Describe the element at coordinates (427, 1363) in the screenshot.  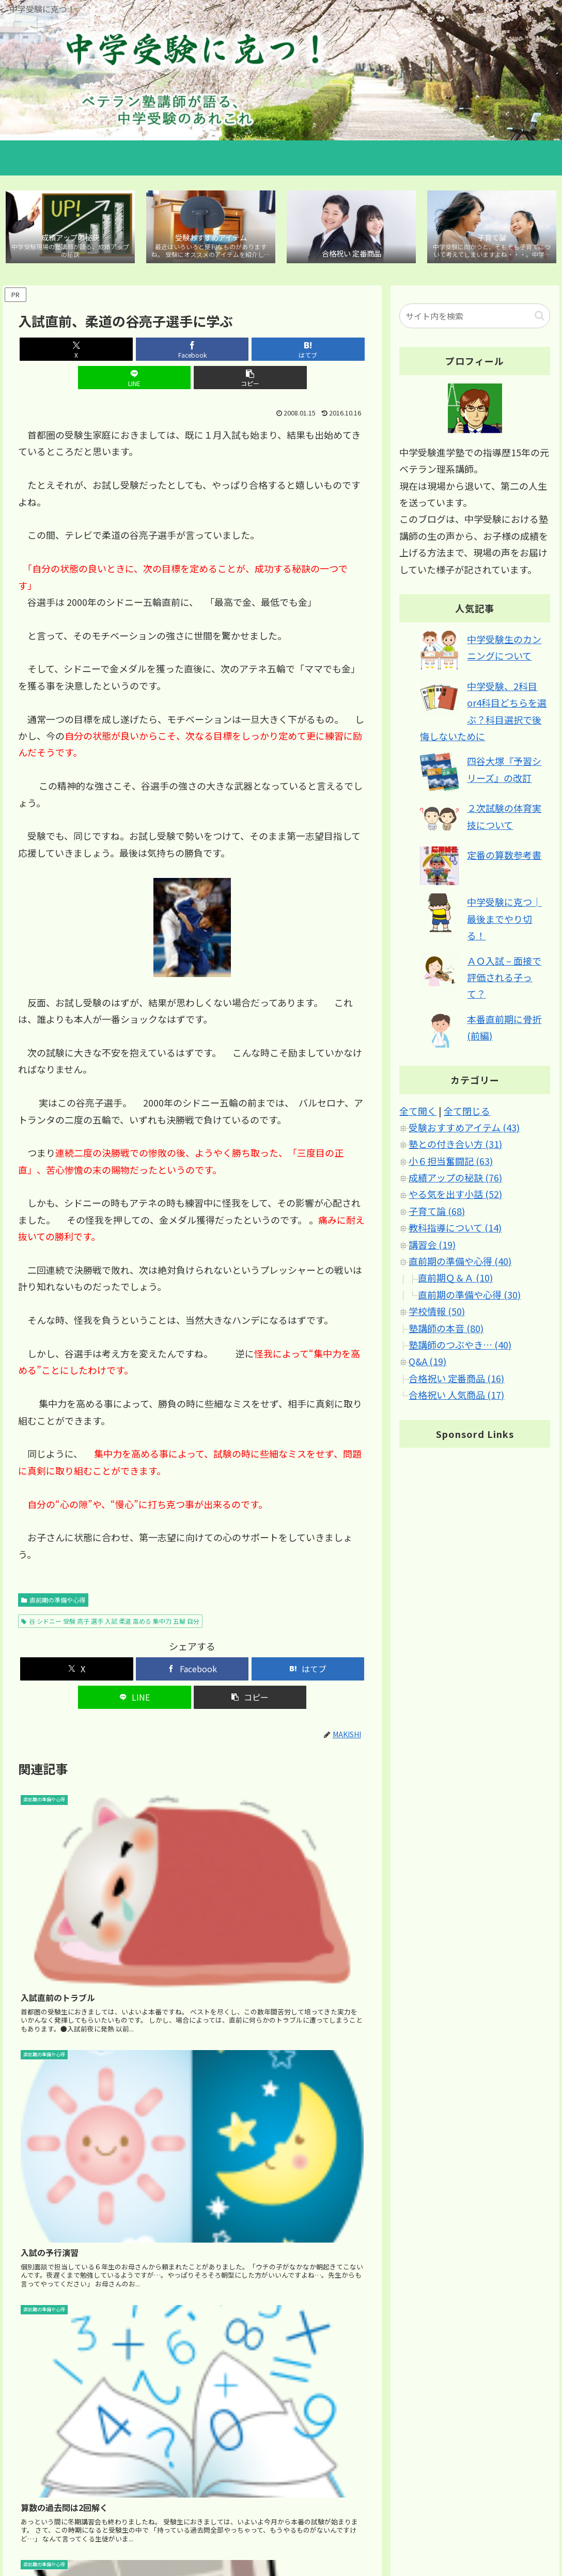
I see `Q&A (19)` at that location.